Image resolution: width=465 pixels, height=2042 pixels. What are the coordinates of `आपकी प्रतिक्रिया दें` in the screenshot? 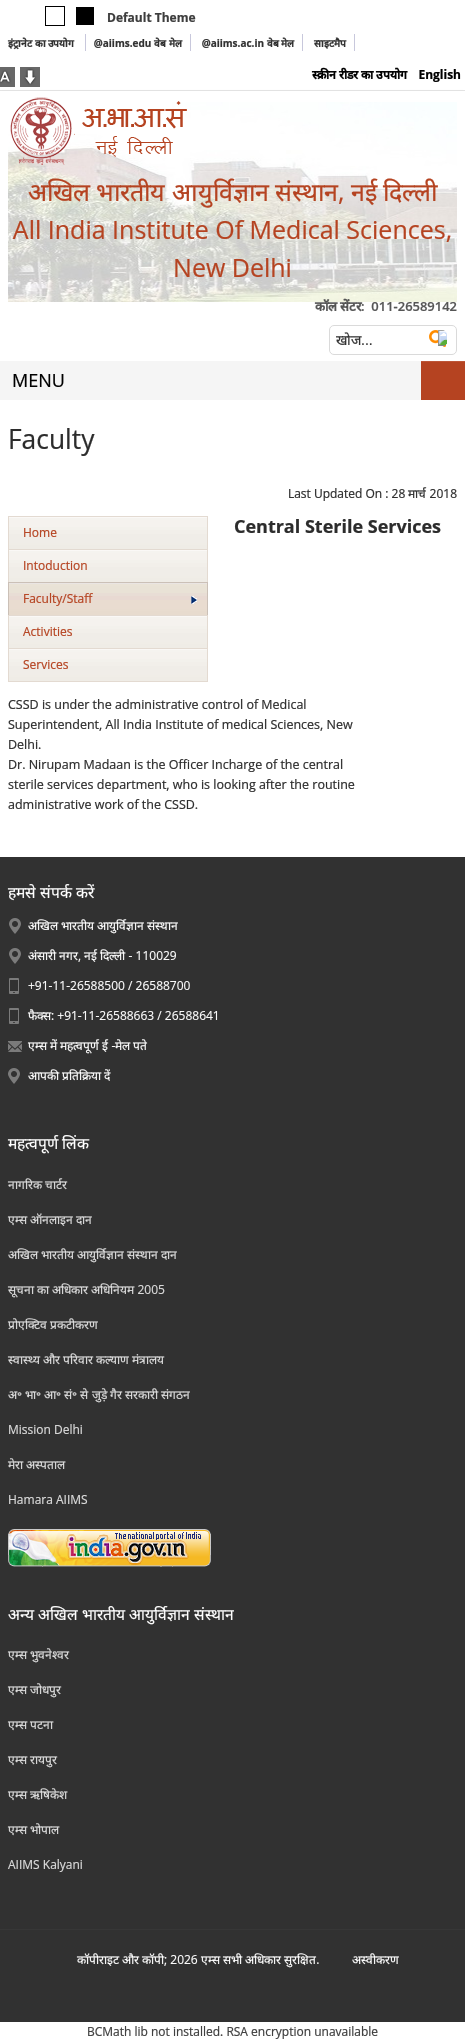 It's located at (69, 1075).